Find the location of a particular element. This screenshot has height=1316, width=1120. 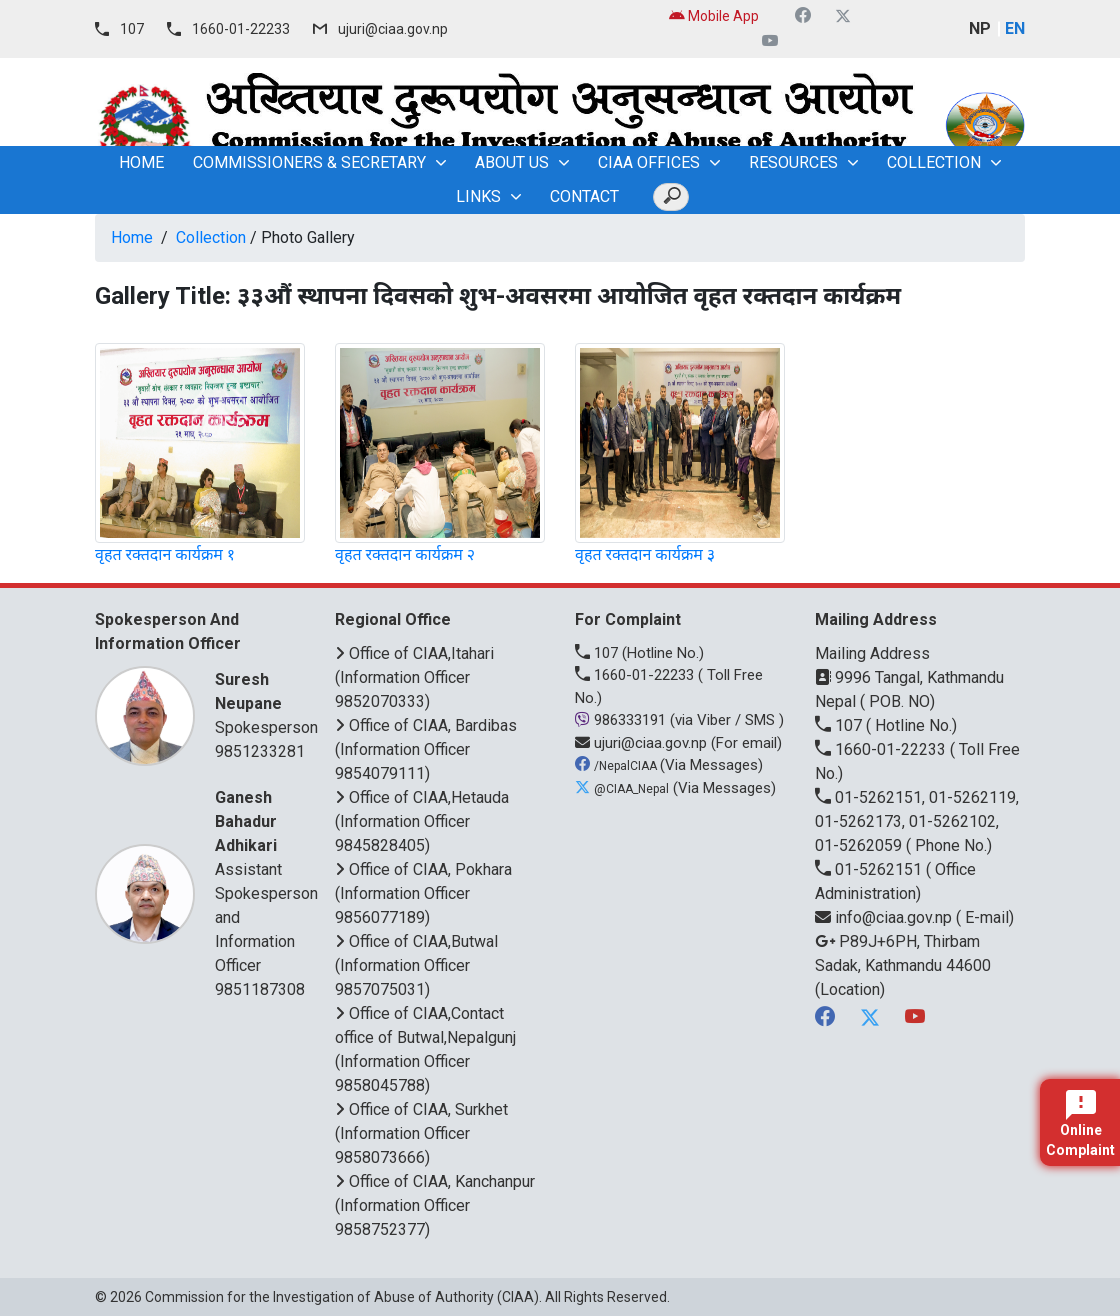

Commission for the Investigation of Abuse of Authority (CIAA) is located at coordinates (342, 1297).